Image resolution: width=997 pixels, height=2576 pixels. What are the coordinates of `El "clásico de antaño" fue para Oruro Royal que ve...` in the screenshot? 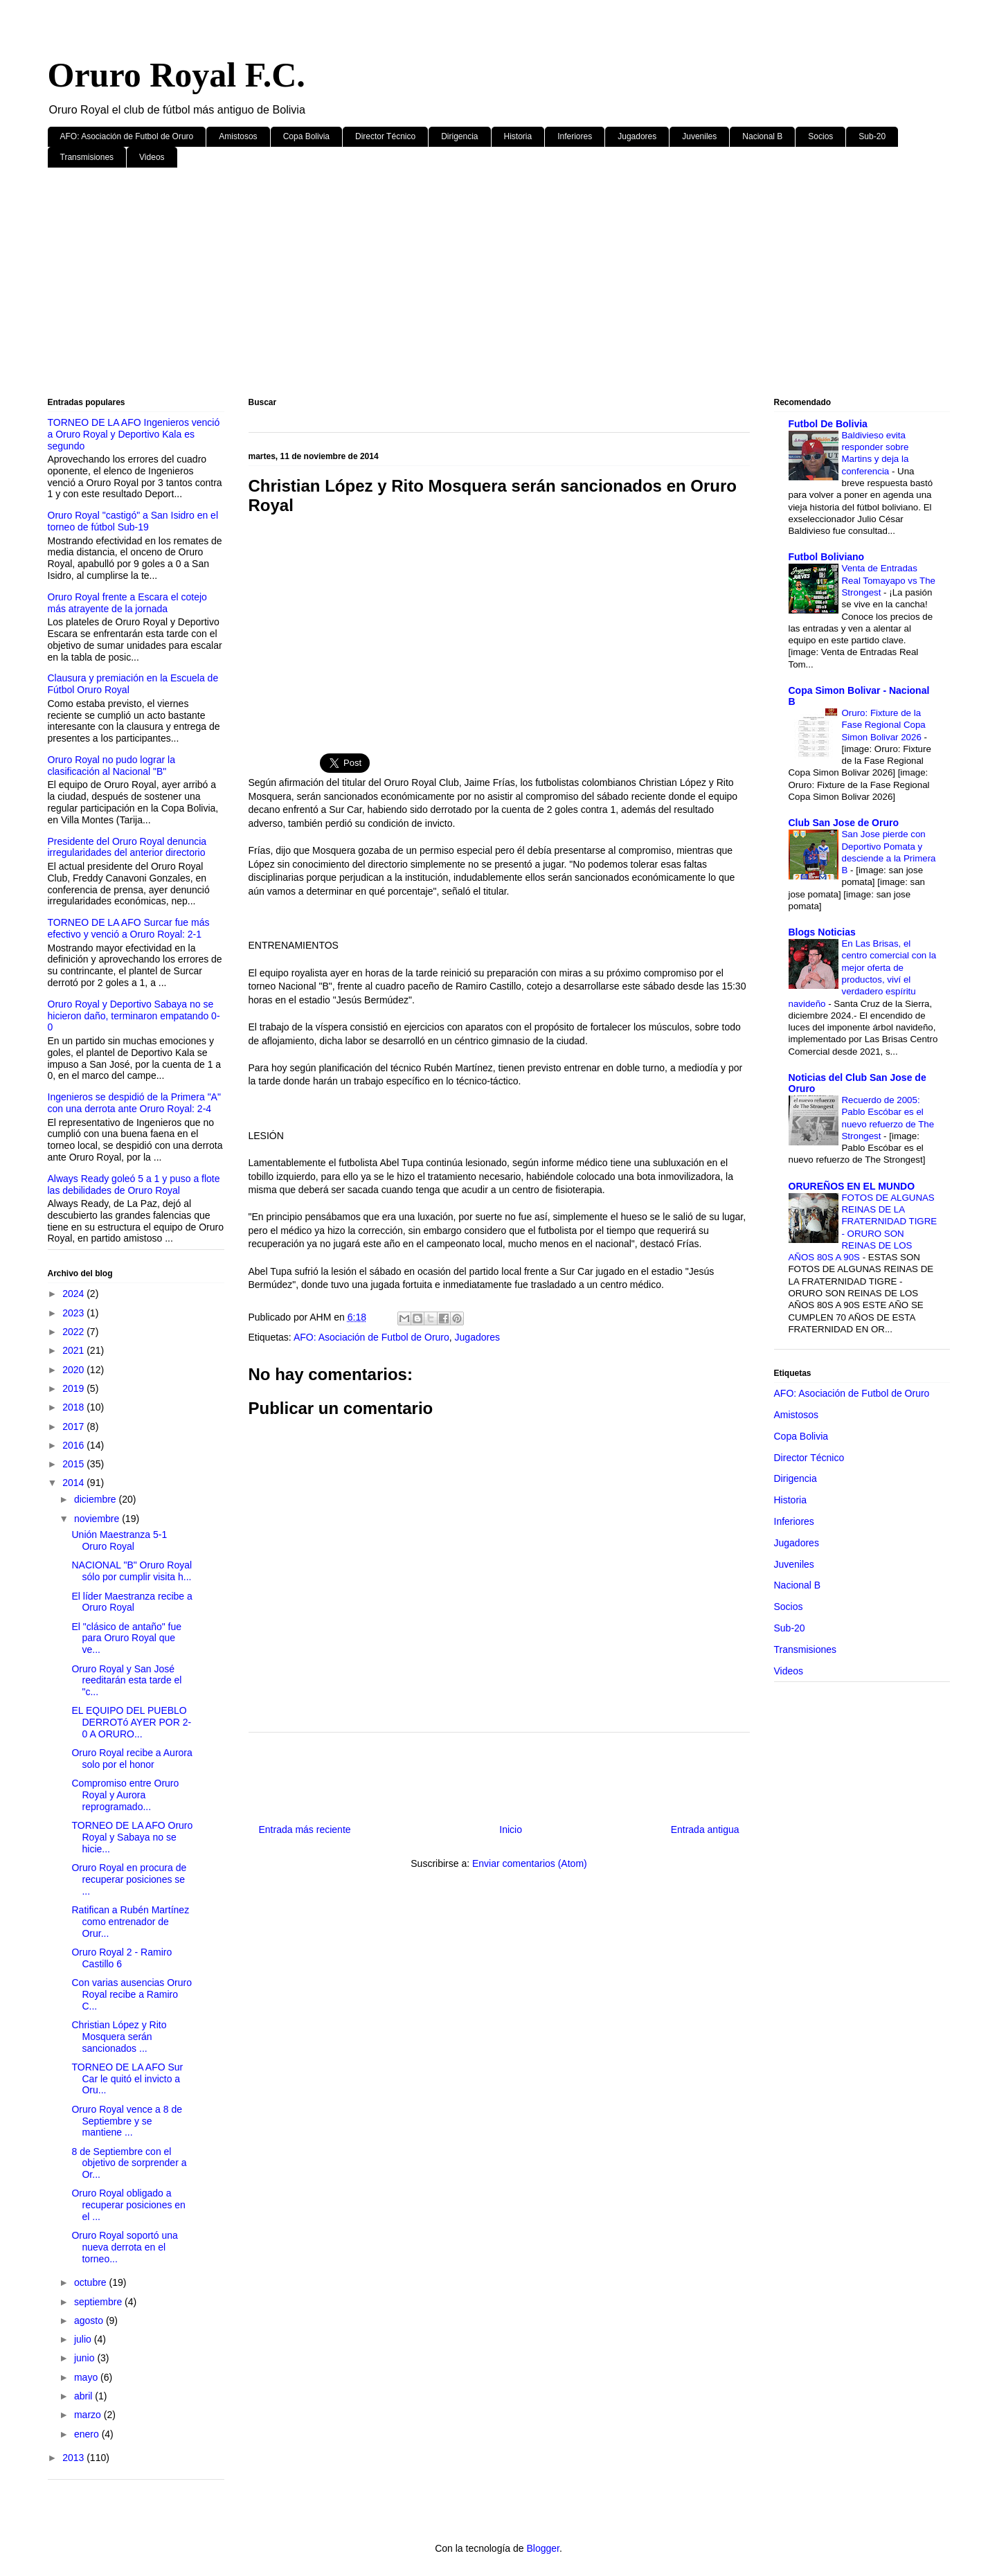 It's located at (126, 1638).